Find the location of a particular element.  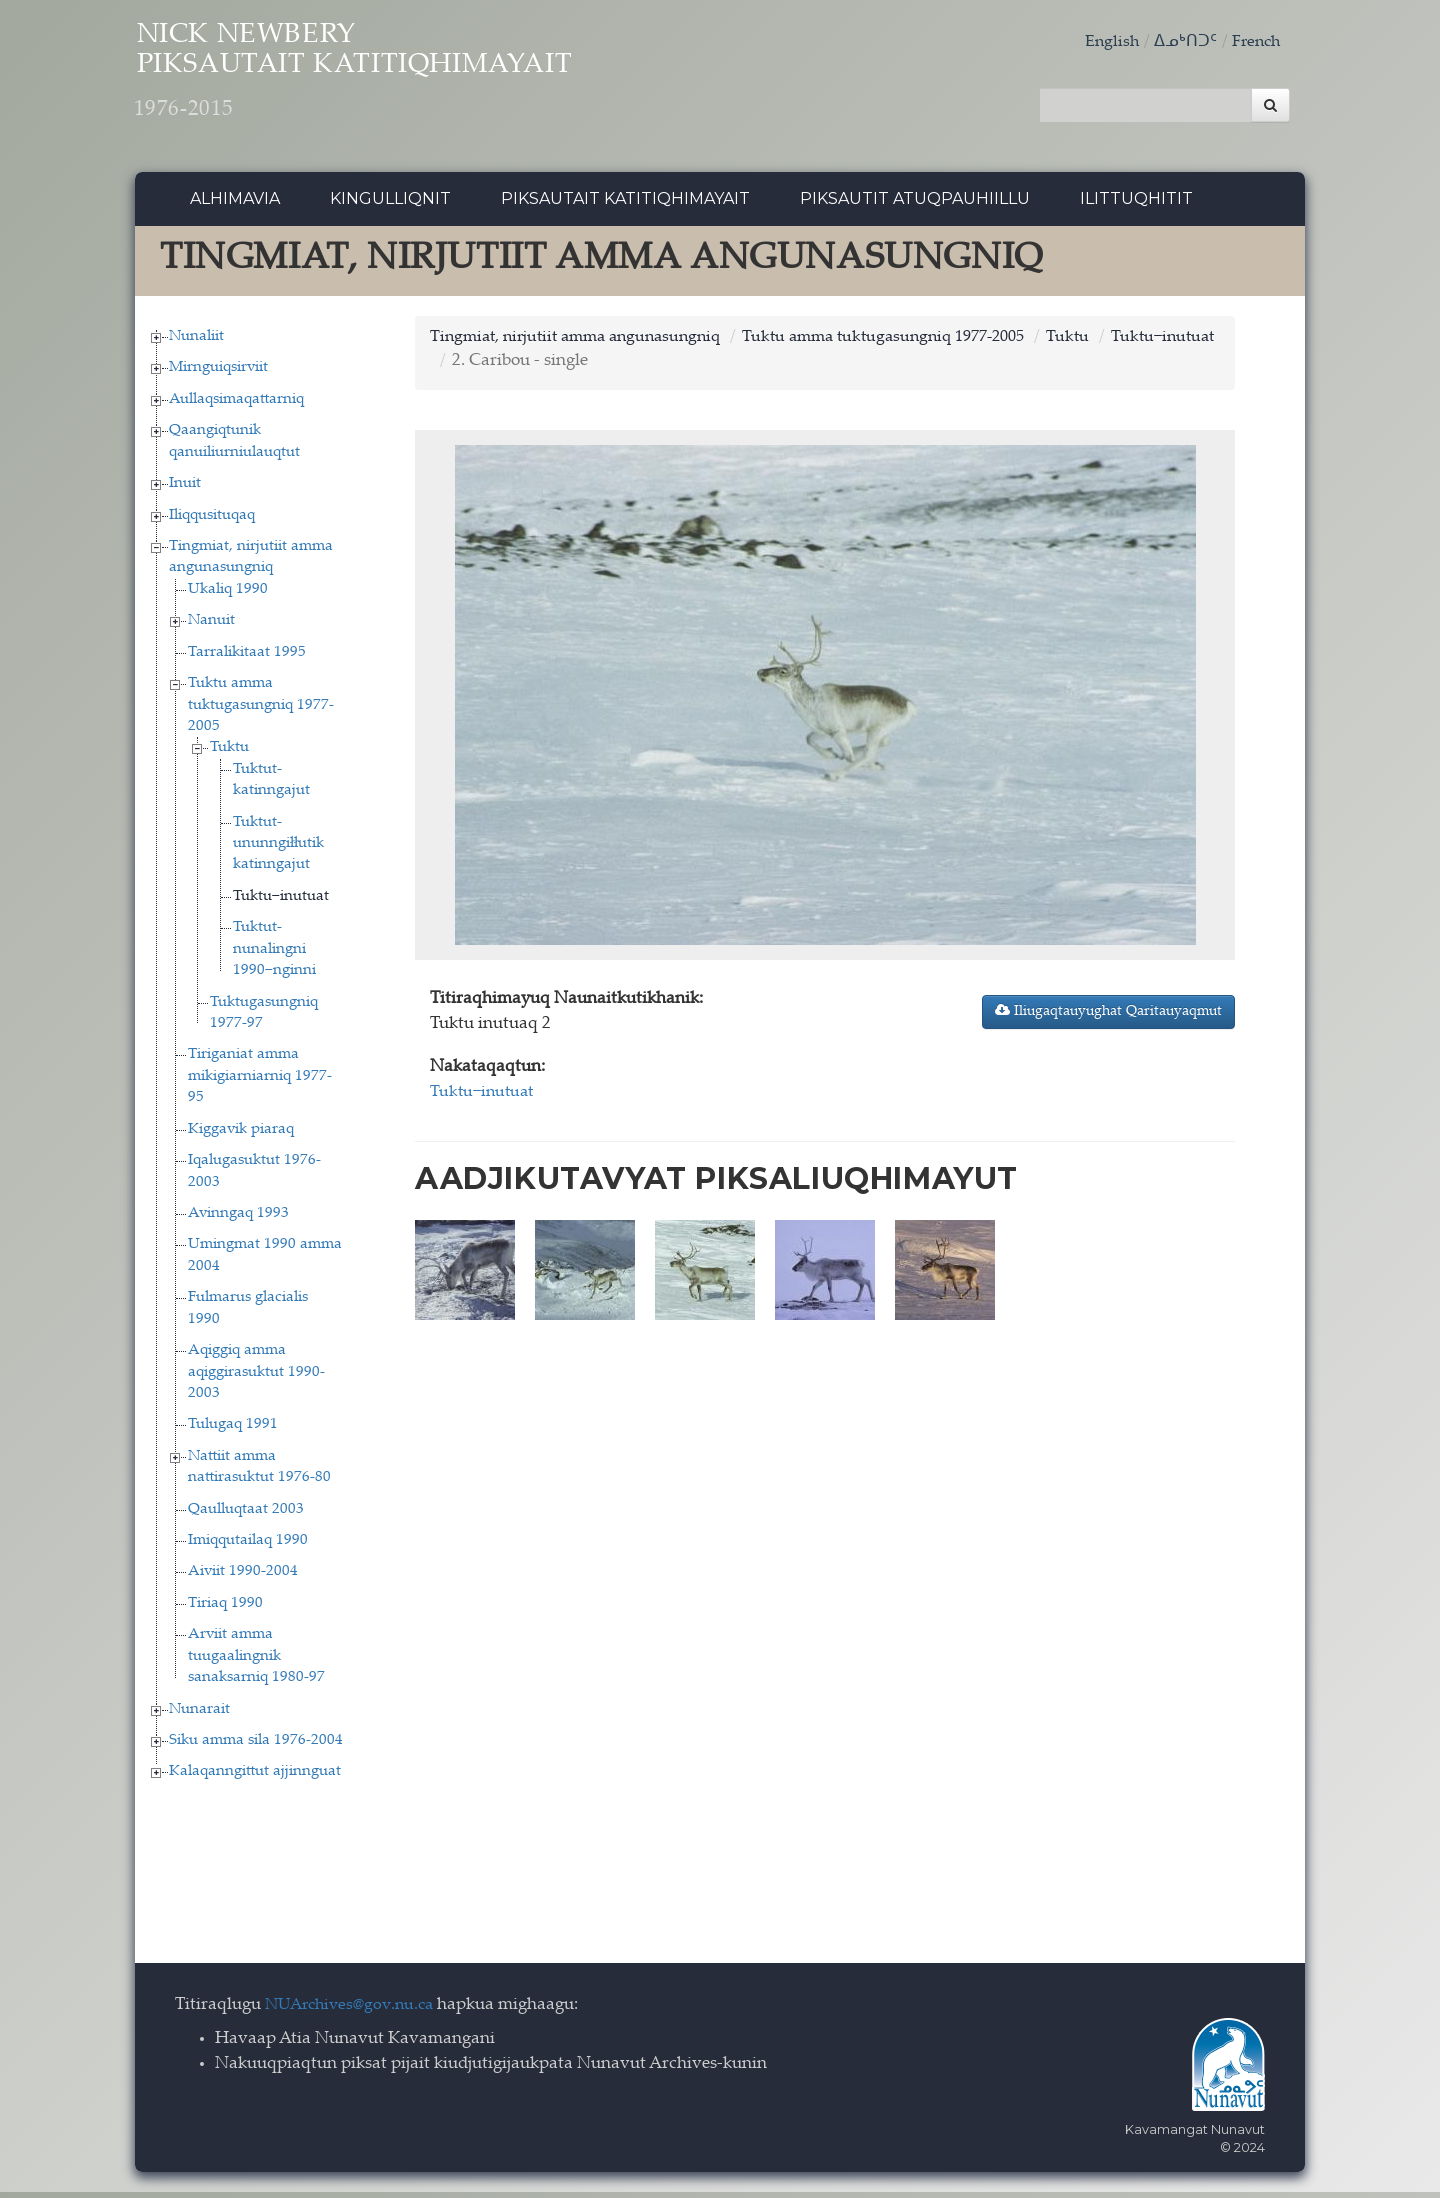

Nick Newbery Piksautait Katitiqhimayait is located at coordinates (406, 80).